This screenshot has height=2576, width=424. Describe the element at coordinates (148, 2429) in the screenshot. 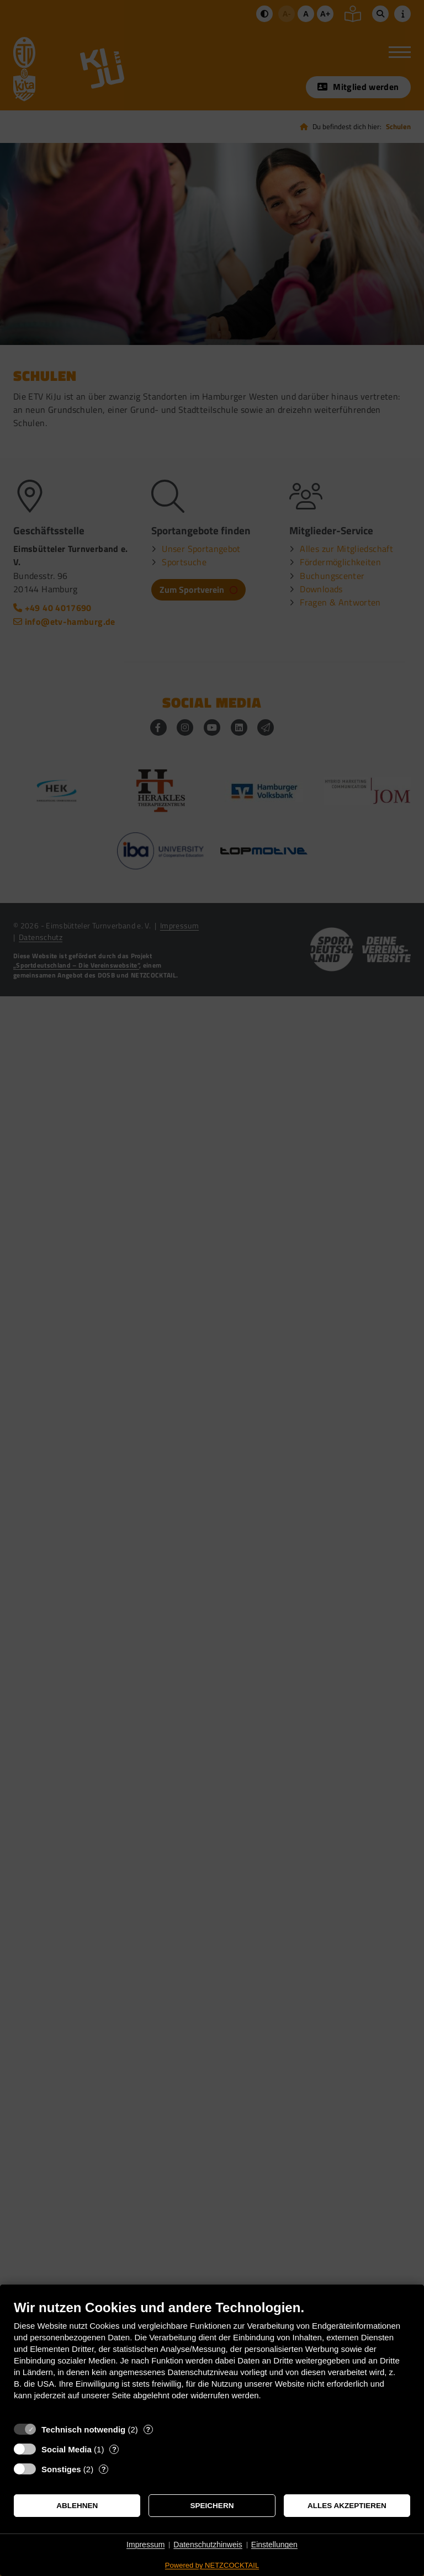

I see `? [Details zu „Technisch notwendig“]` at that location.